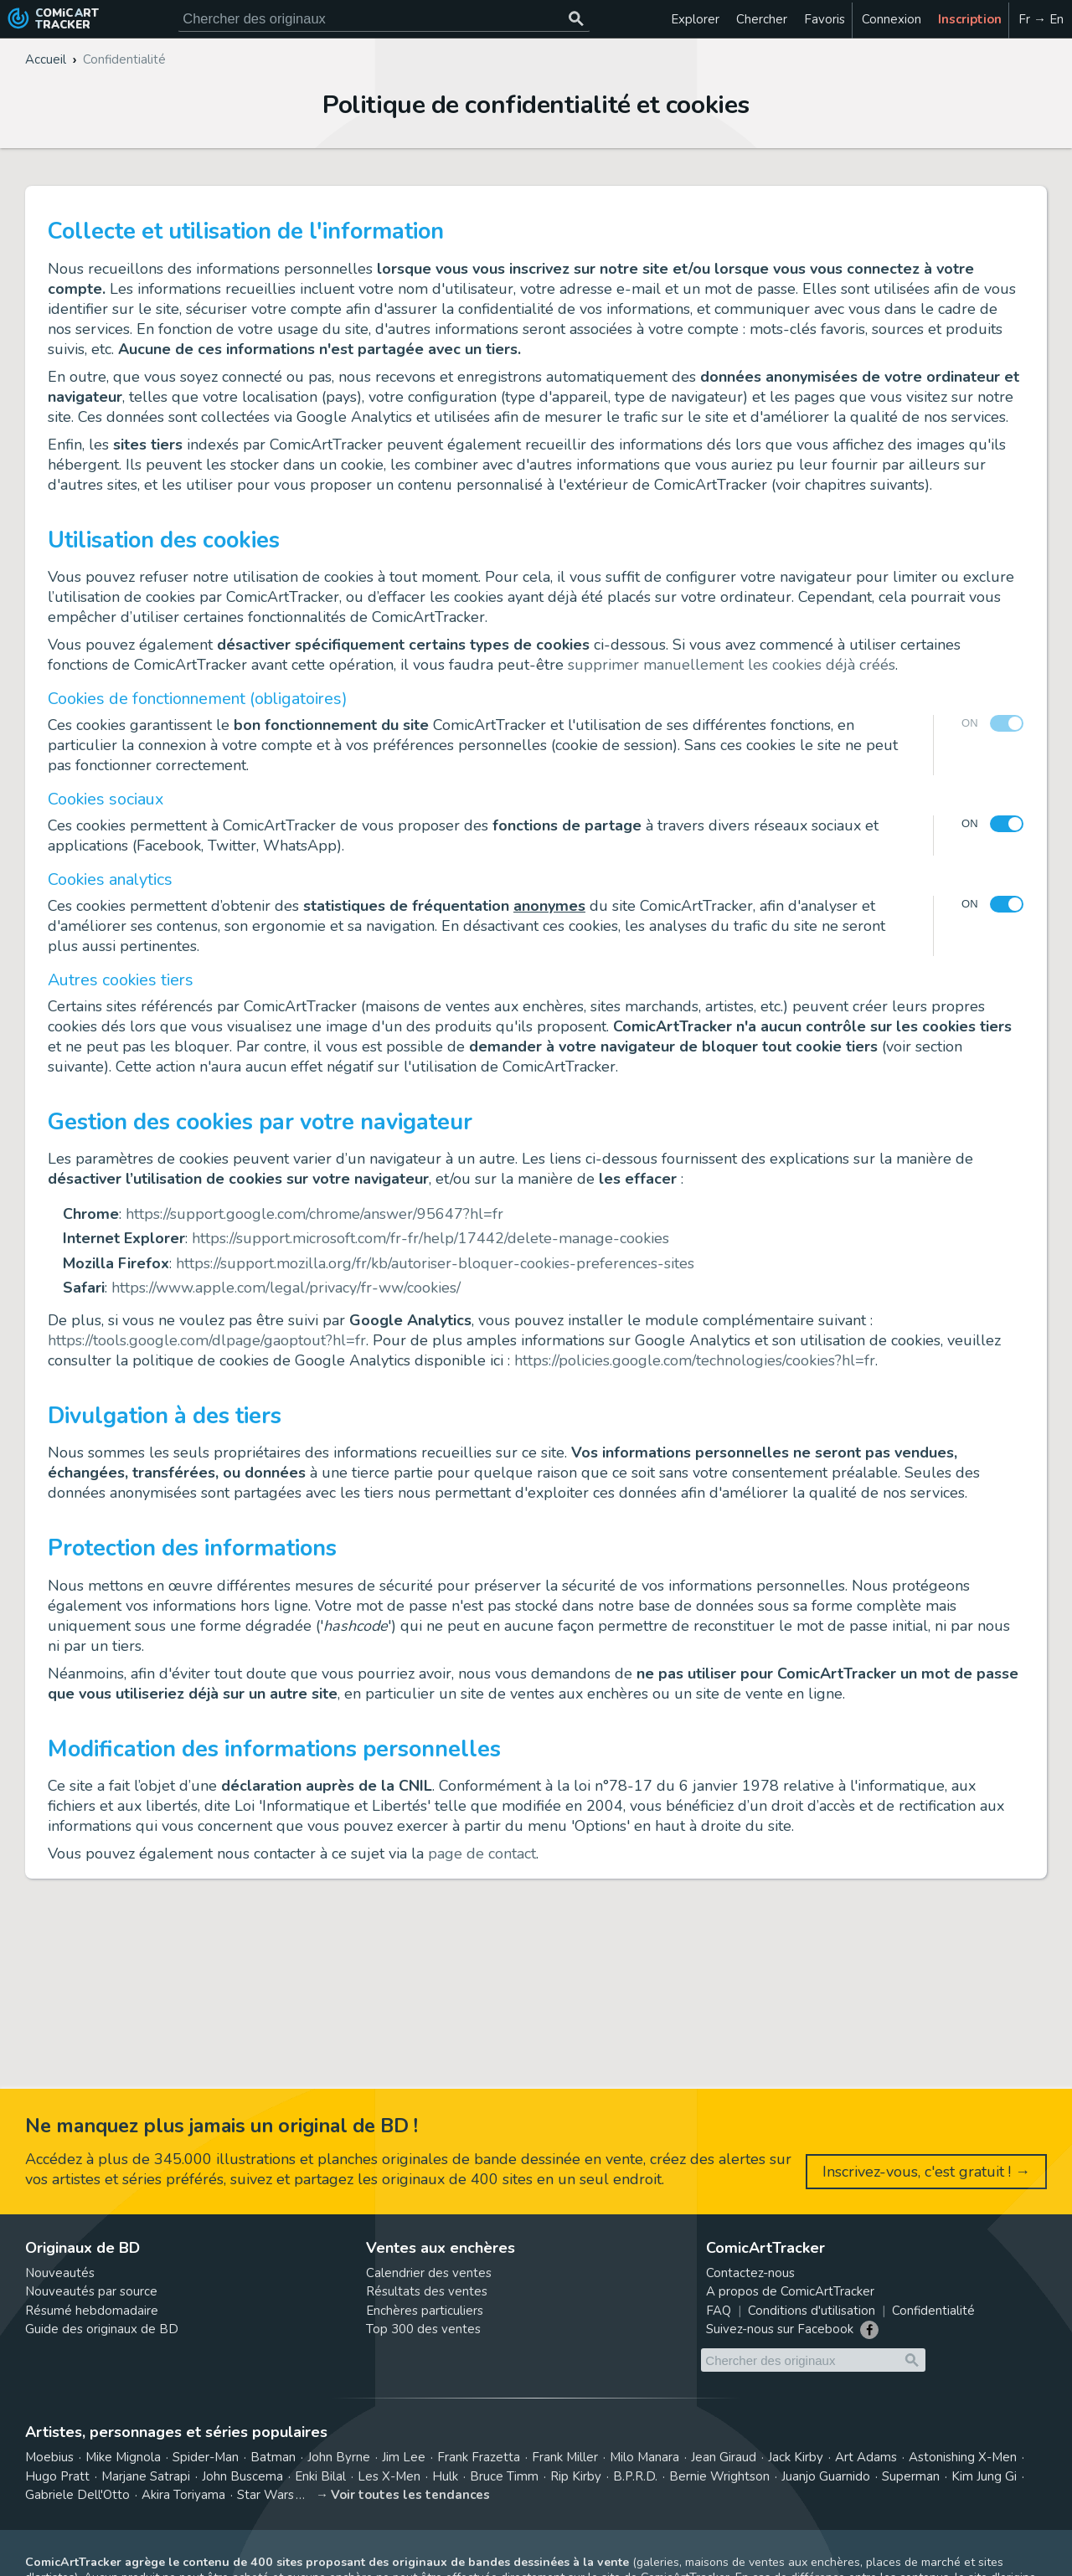 Image resolution: width=1072 pixels, height=2576 pixels. What do you see at coordinates (207, 1340) in the screenshot?
I see `https://tools.google.com/dlpage/gaoptout?hl=fr` at bounding box center [207, 1340].